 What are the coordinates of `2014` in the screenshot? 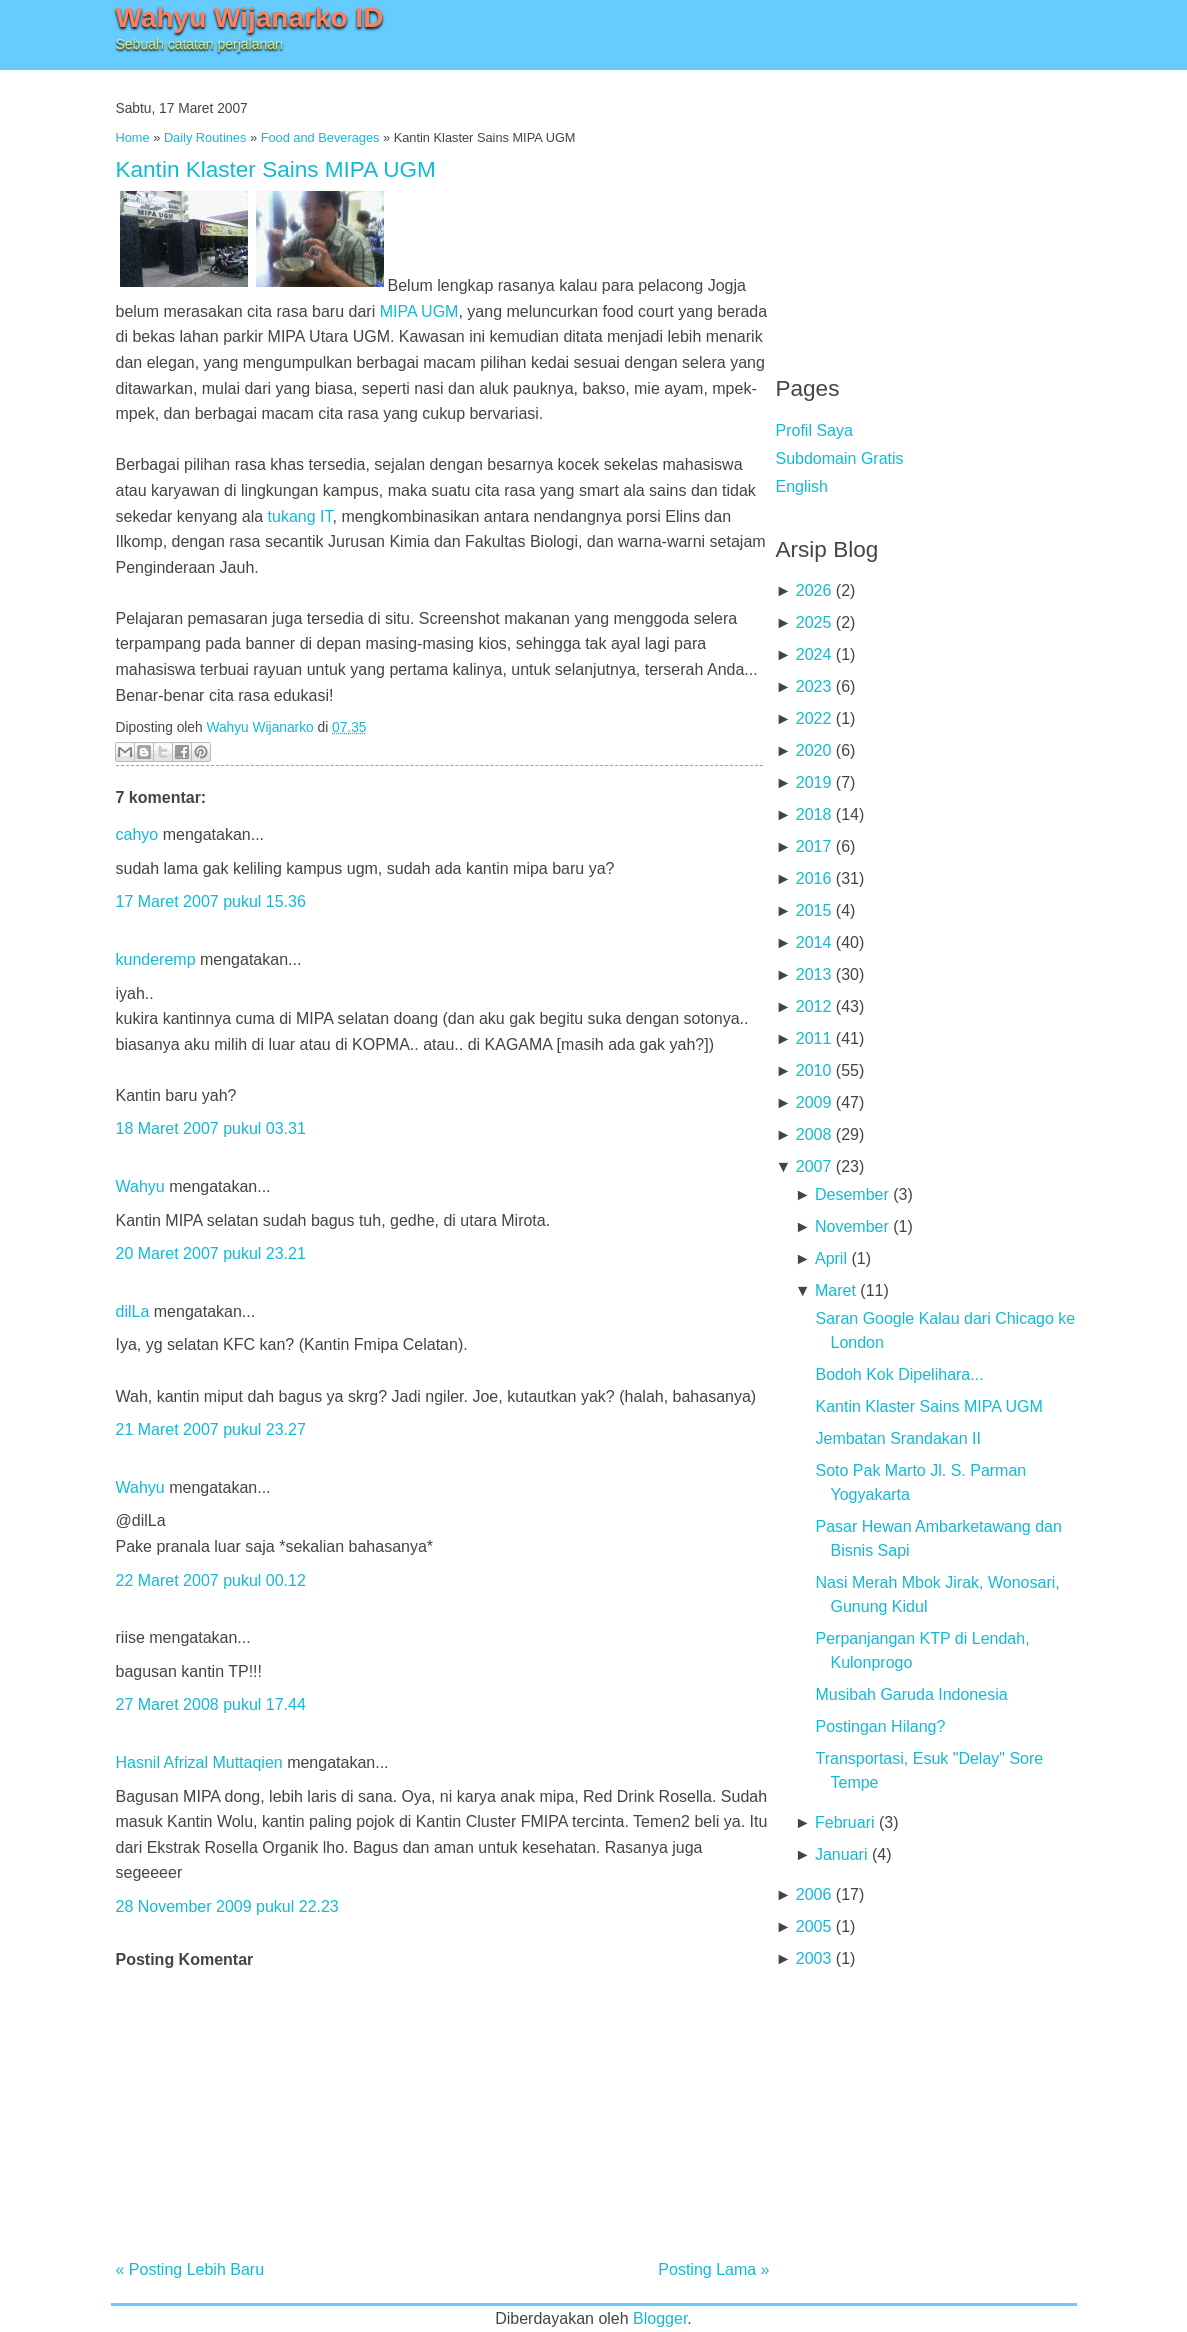 It's located at (814, 942).